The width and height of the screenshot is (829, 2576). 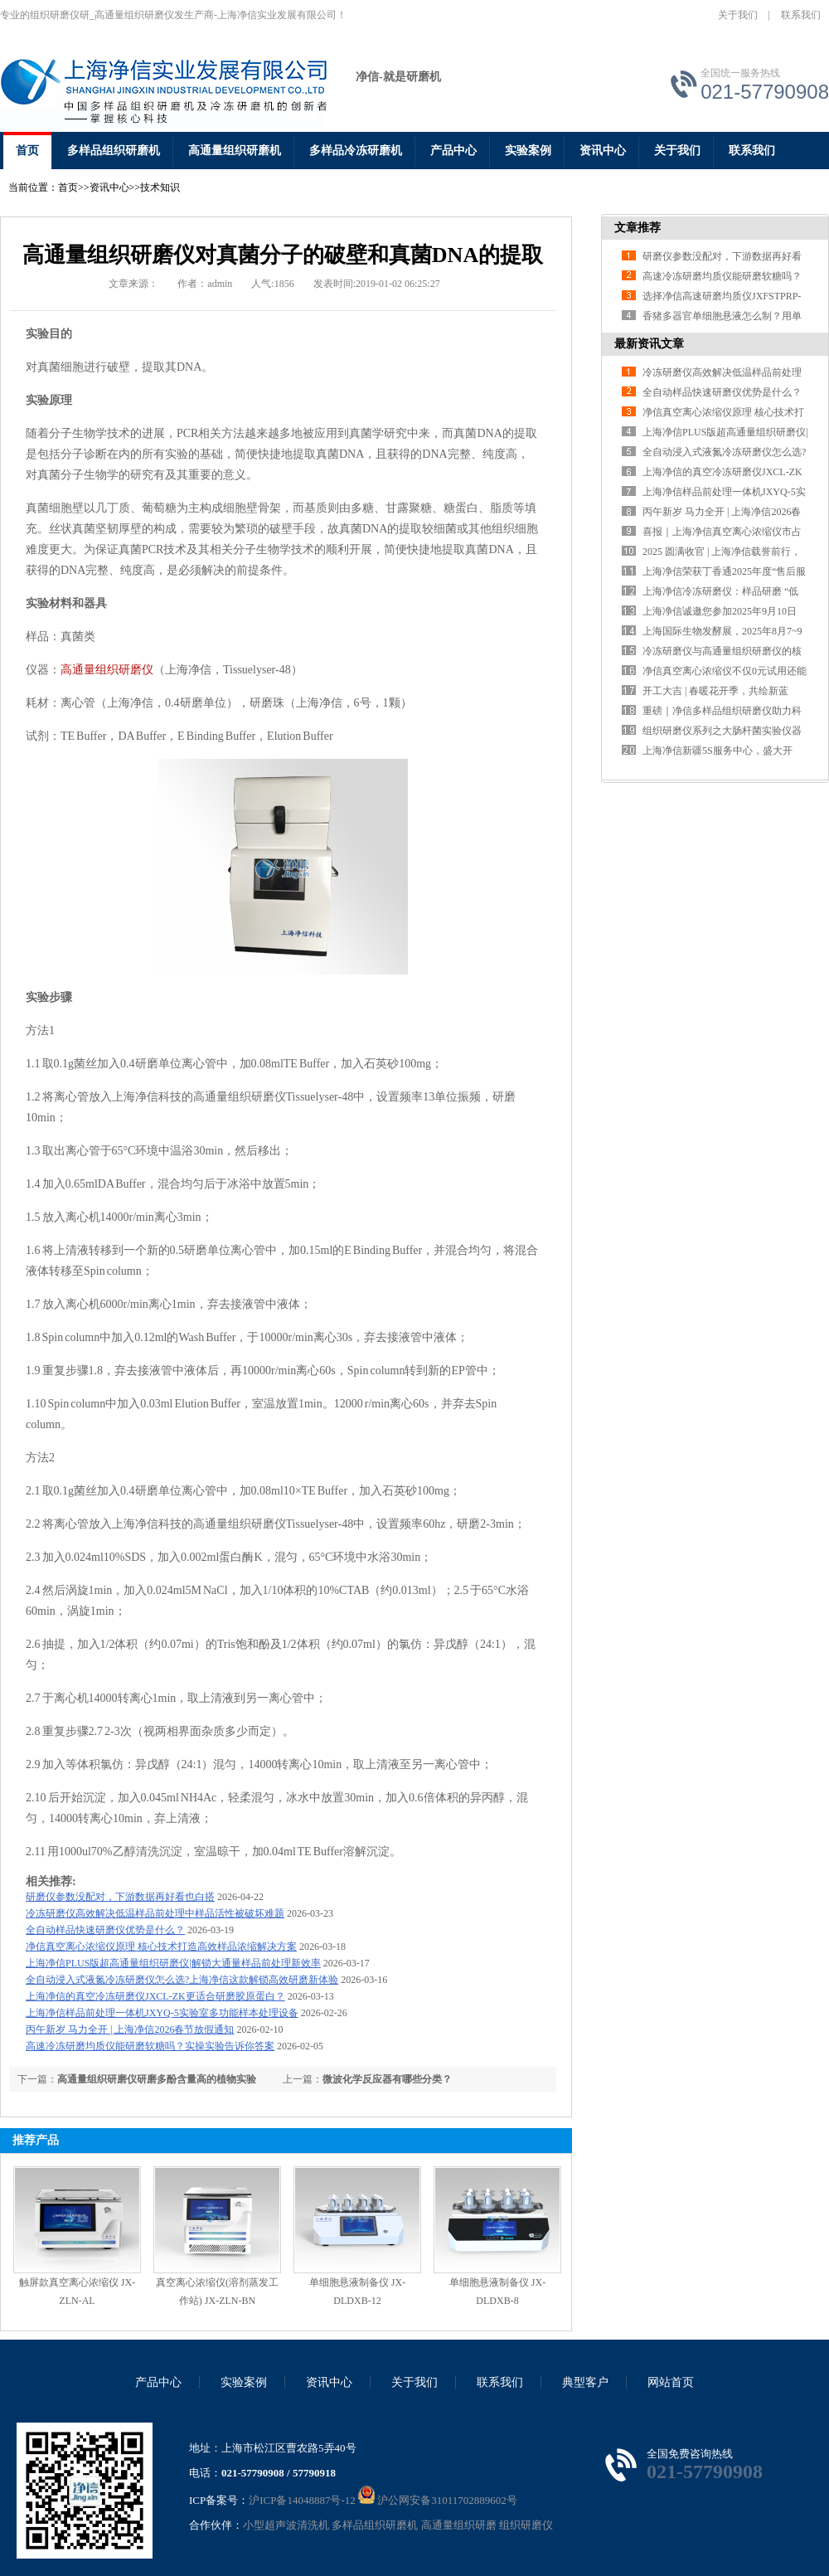 I want to click on 多样品组织研磨机, so click(x=113, y=150).